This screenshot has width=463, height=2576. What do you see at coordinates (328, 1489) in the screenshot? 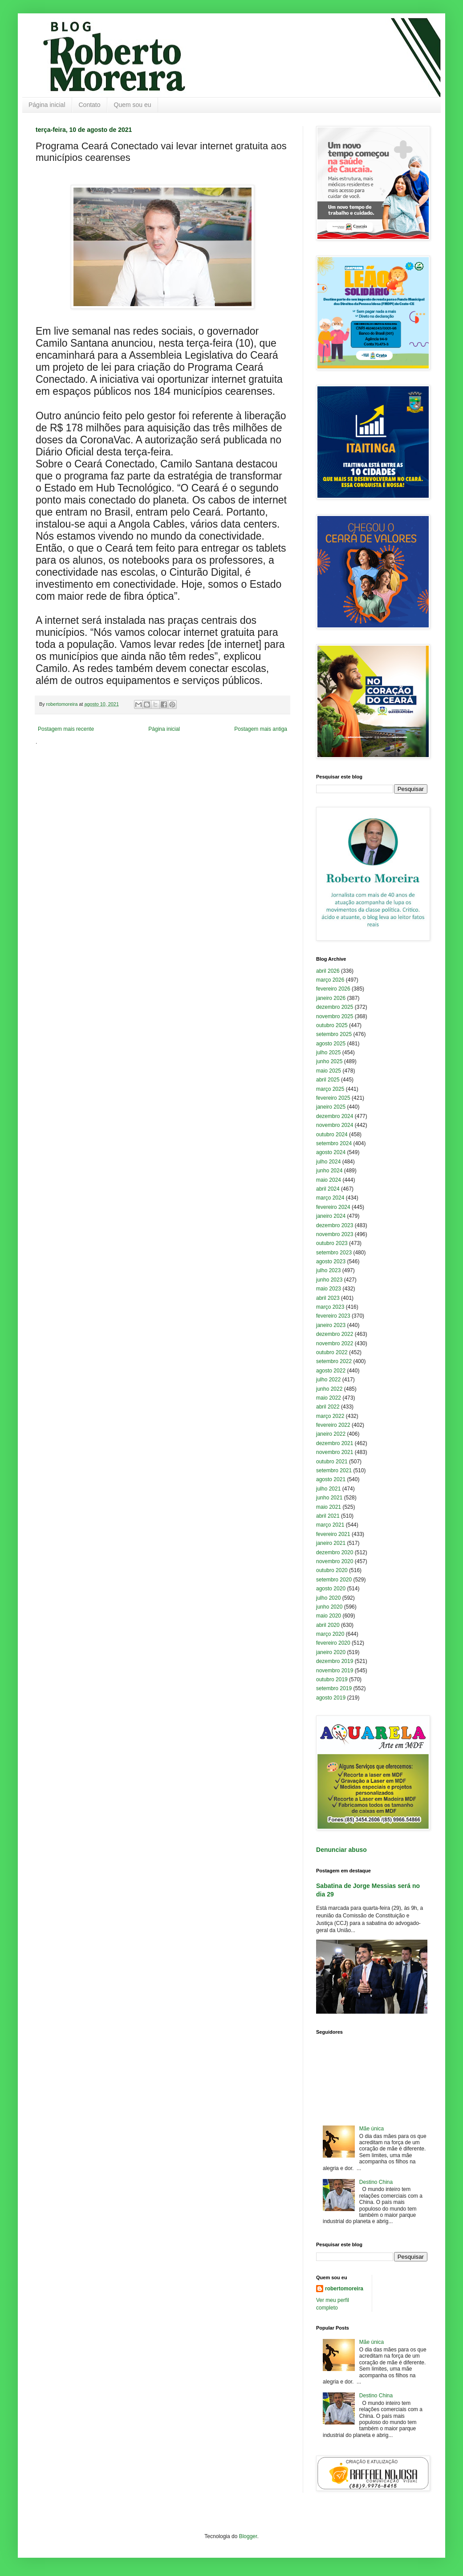
I see `julho 2021` at bounding box center [328, 1489].